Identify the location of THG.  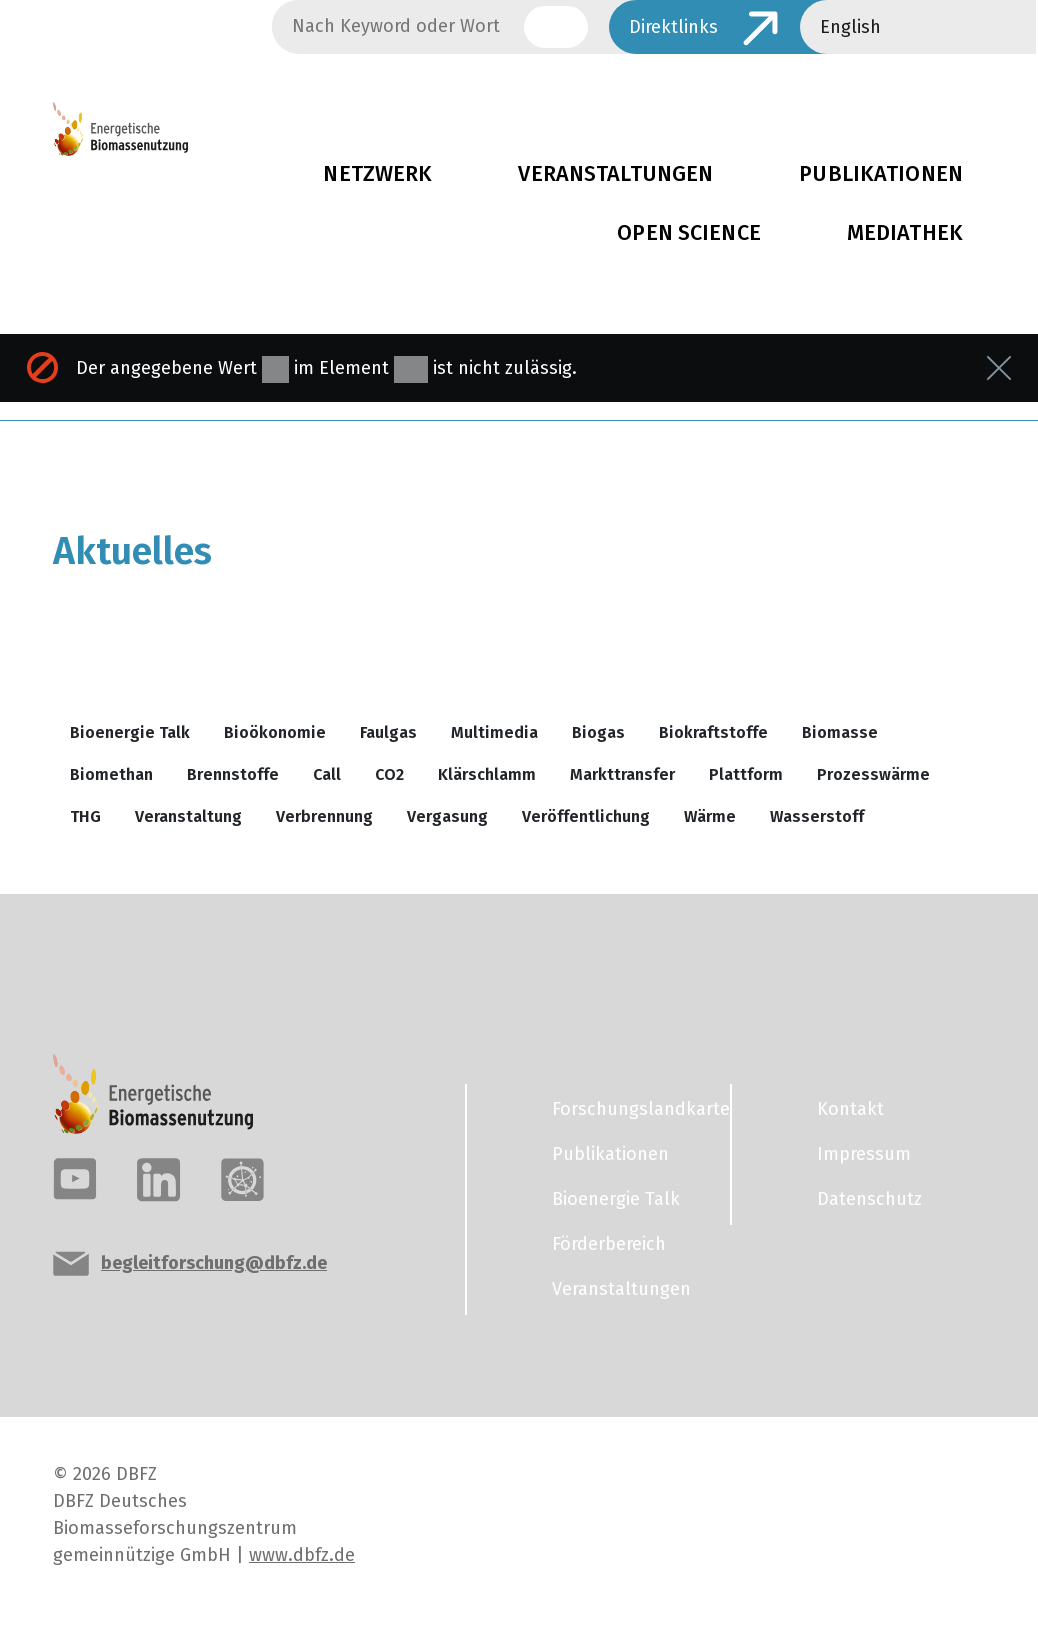
(85, 816).